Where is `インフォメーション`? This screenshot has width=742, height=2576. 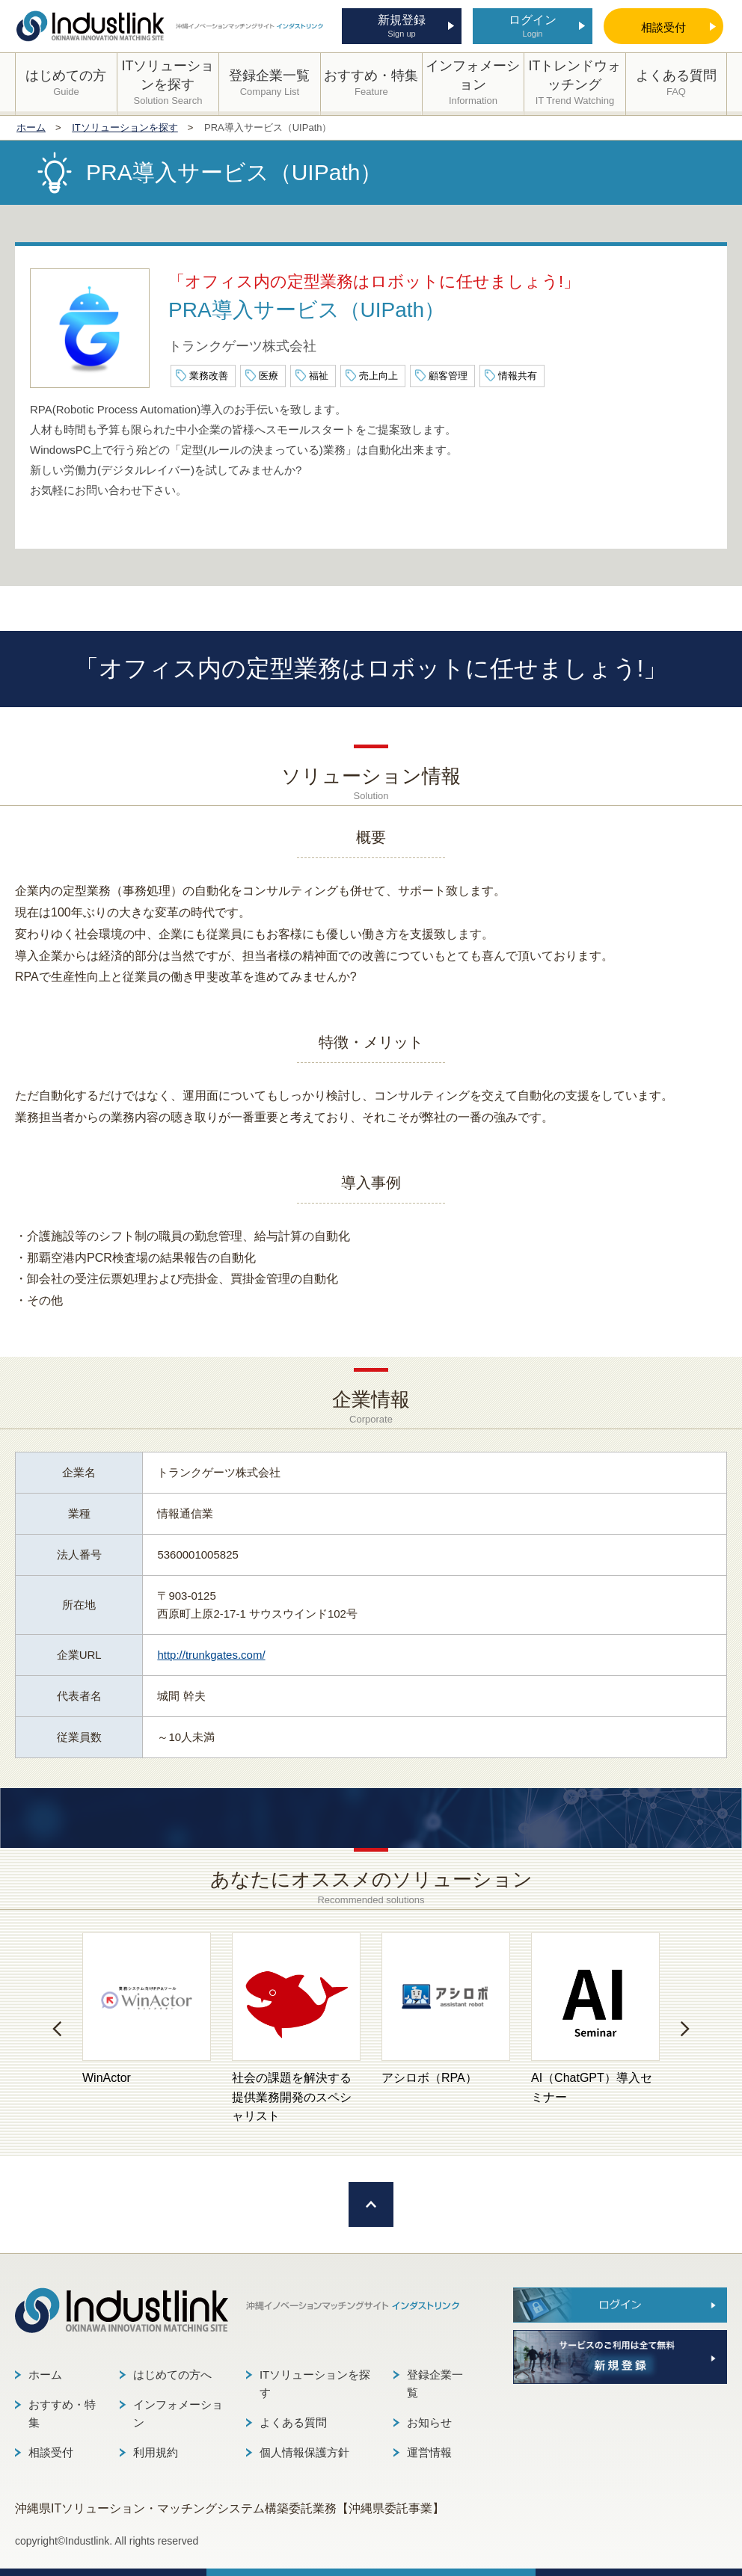
インフォメーション is located at coordinates (178, 2413).